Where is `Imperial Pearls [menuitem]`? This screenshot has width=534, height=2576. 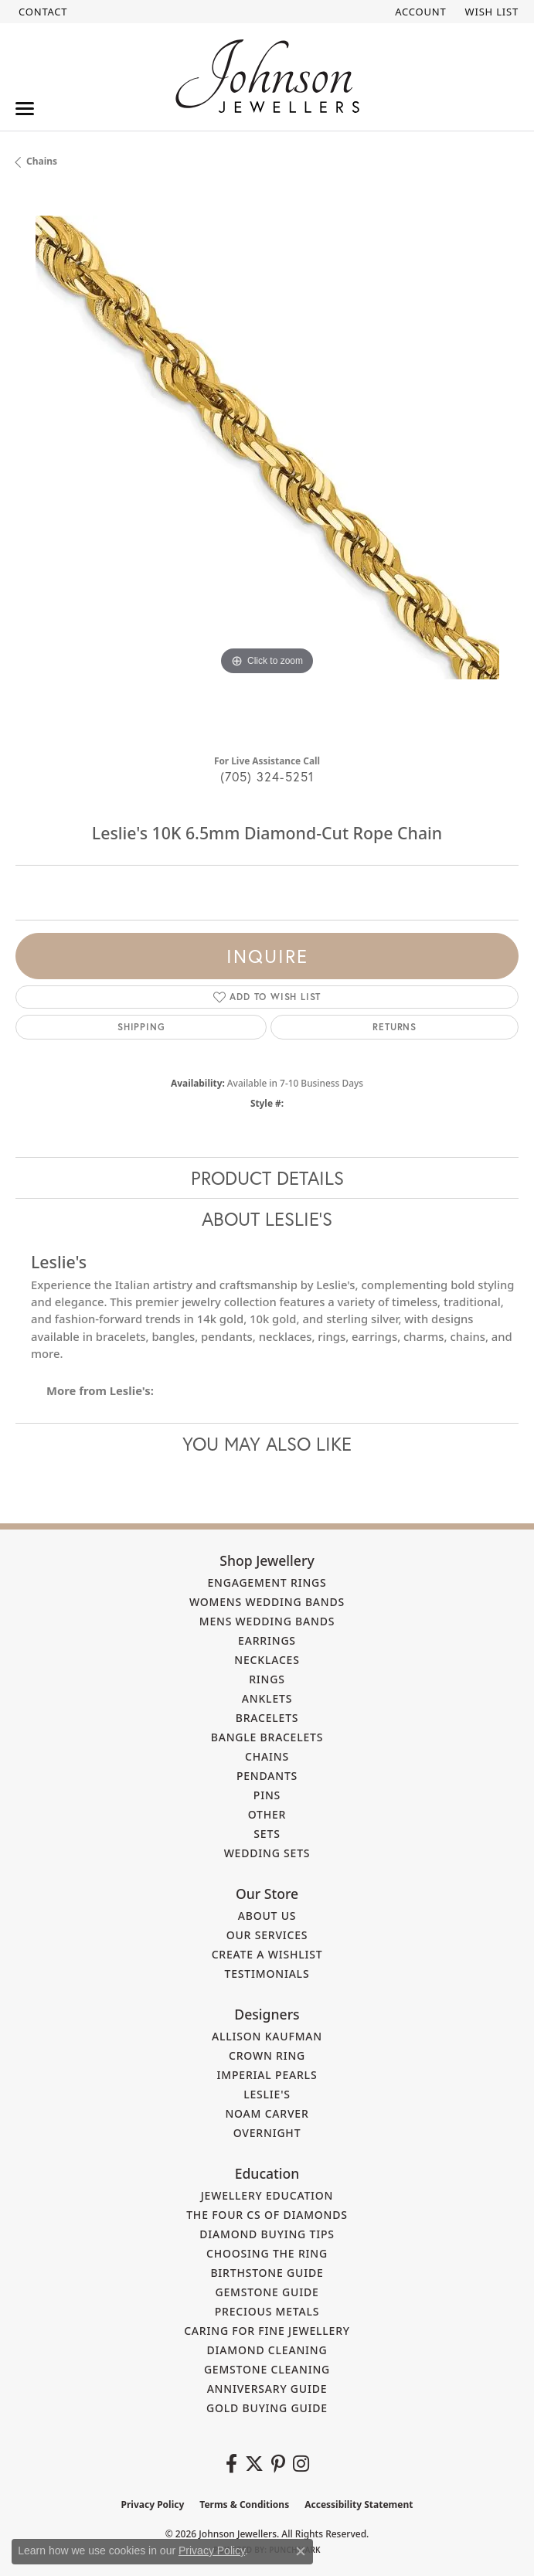 Imperial Pearls [menuitem] is located at coordinates (267, 2074).